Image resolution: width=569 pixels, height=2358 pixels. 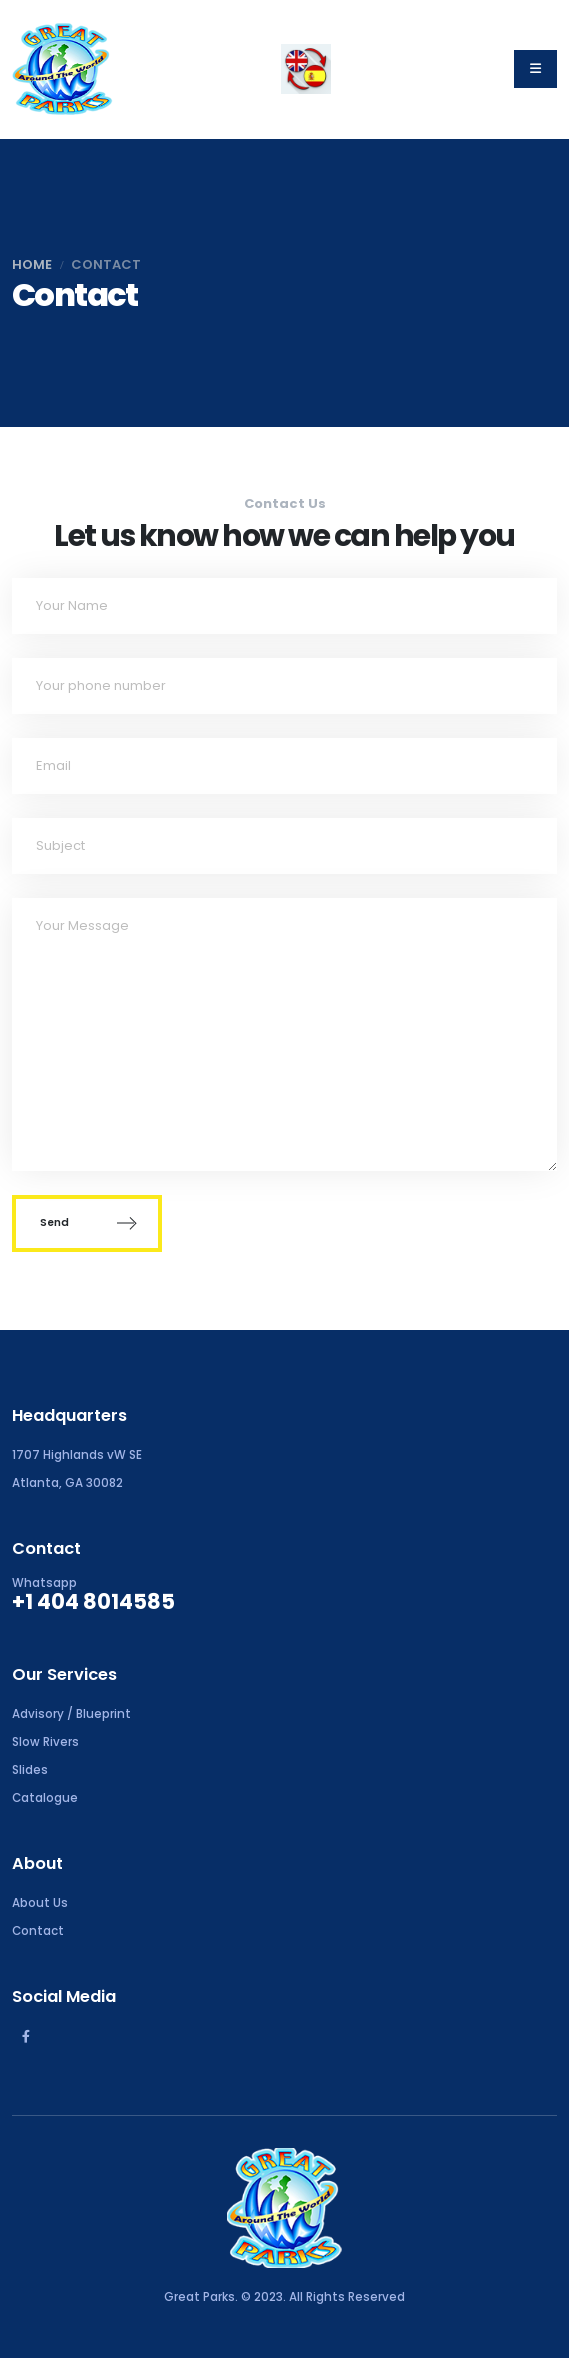 What do you see at coordinates (93, 1601) in the screenshot?
I see `+1 404 8014585` at bounding box center [93, 1601].